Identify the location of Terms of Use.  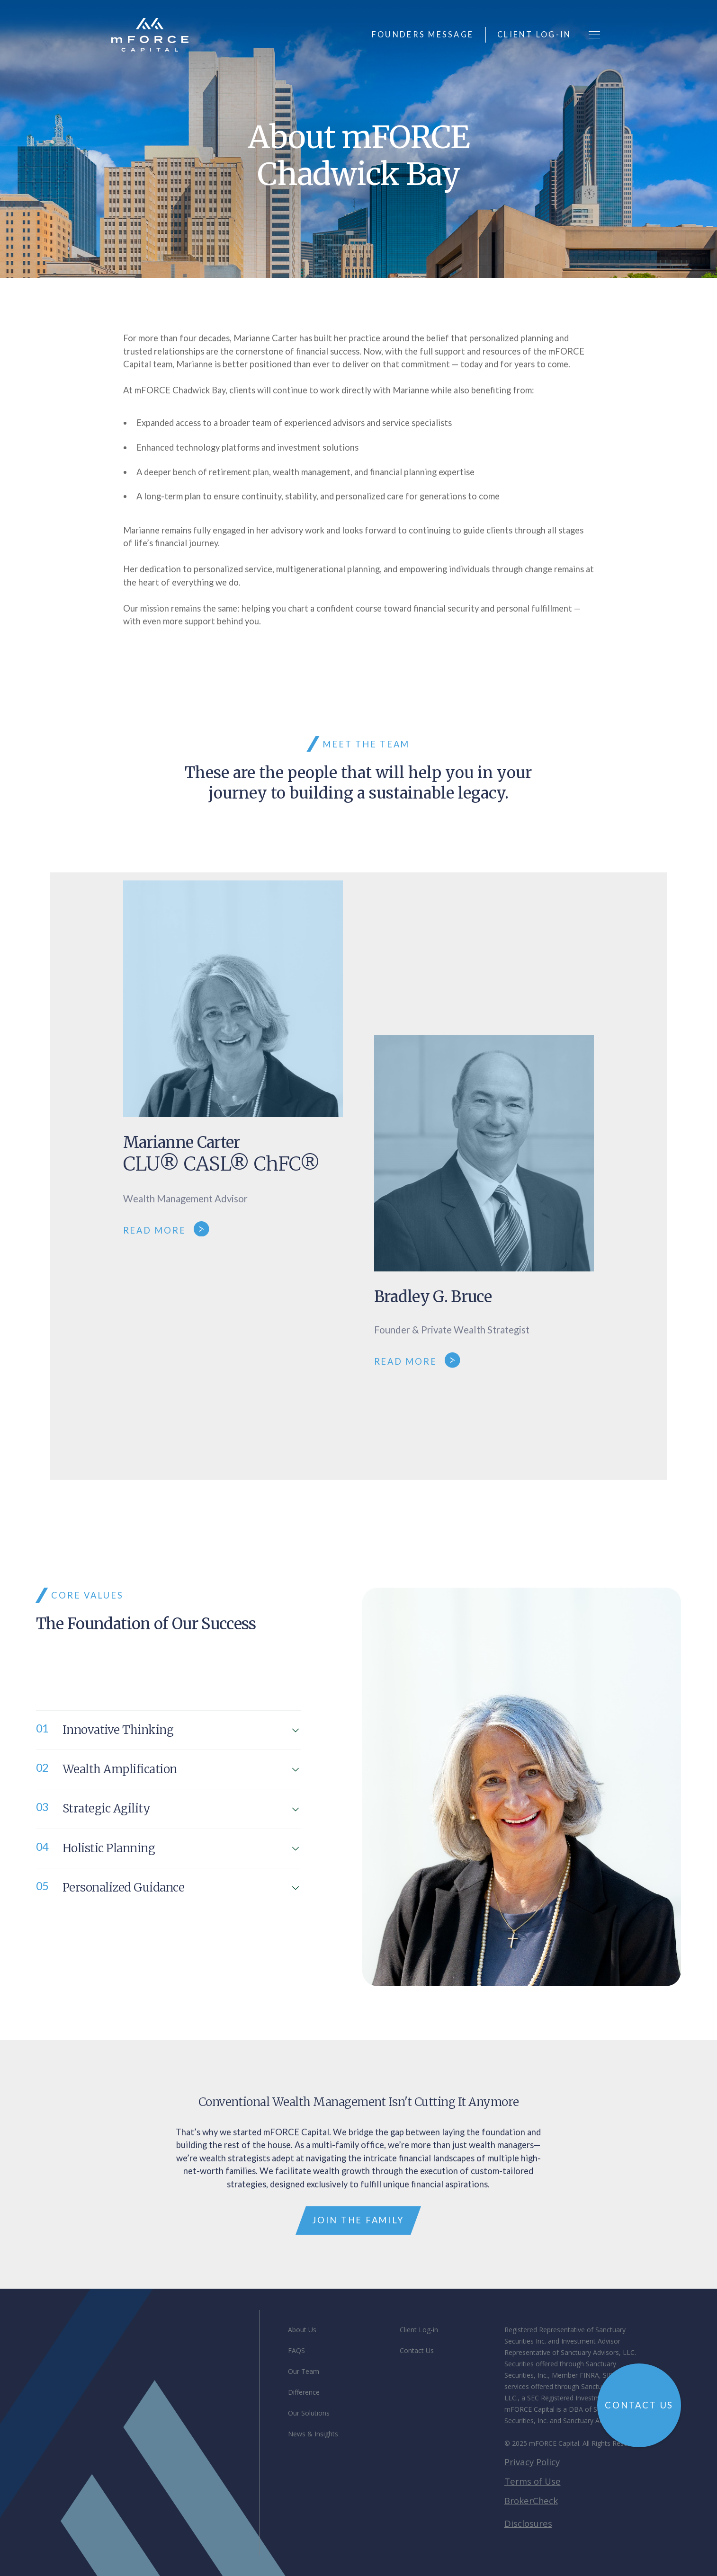
(532, 2481).